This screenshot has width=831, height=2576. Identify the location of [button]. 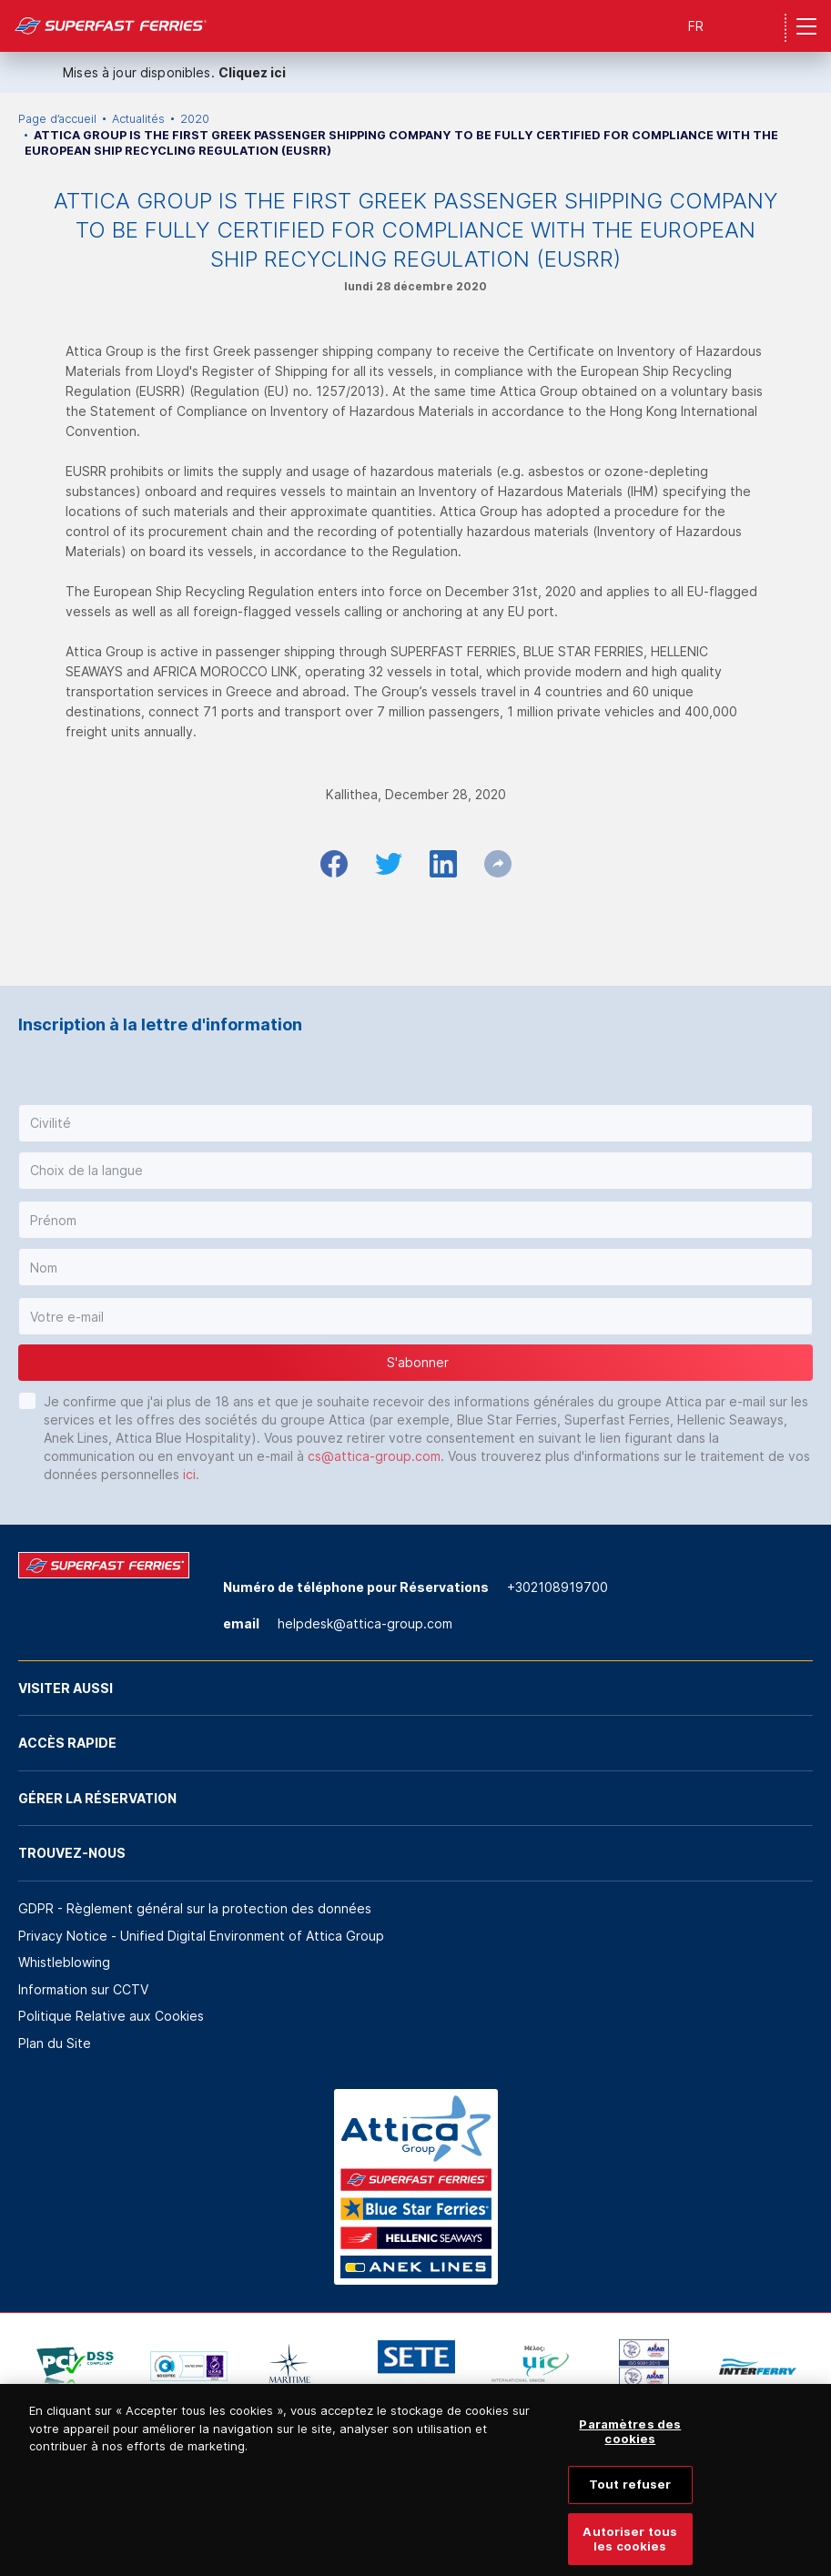
(415, 1123).